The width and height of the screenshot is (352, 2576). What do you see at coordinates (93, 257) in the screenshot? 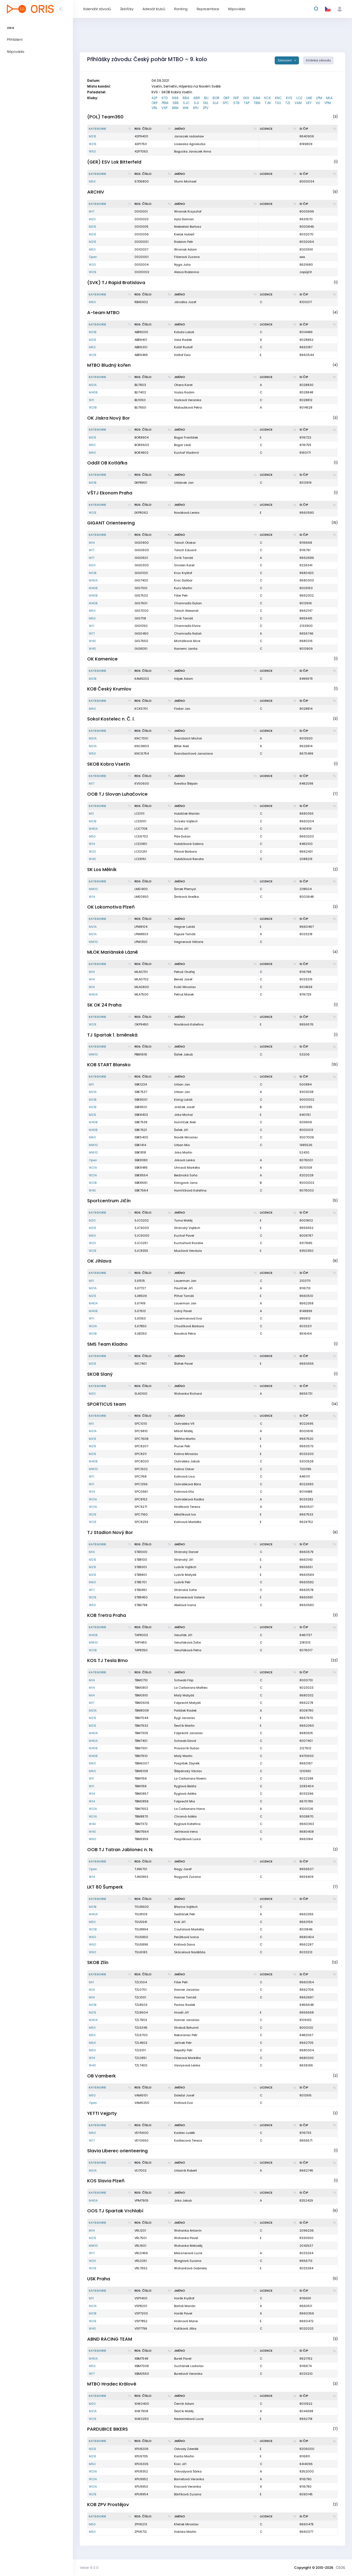
I see `Open` at bounding box center [93, 257].